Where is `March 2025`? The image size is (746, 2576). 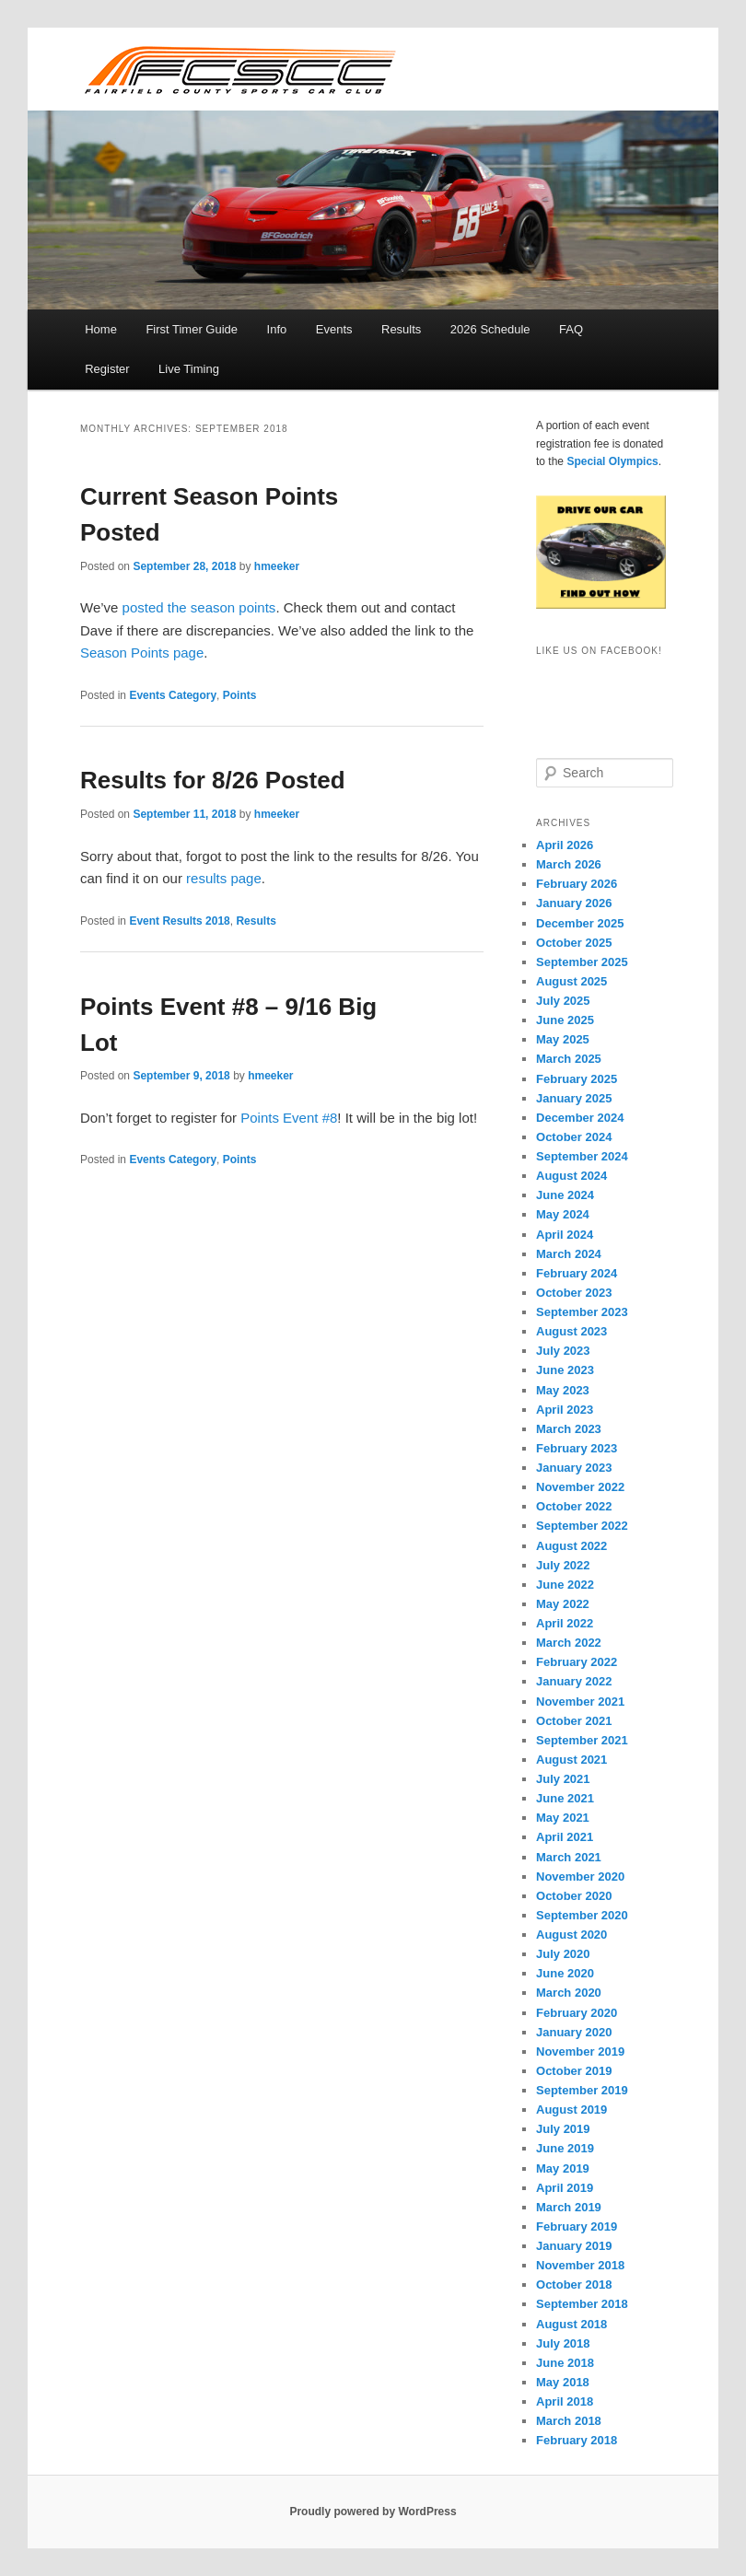
March 2025 is located at coordinates (568, 1059).